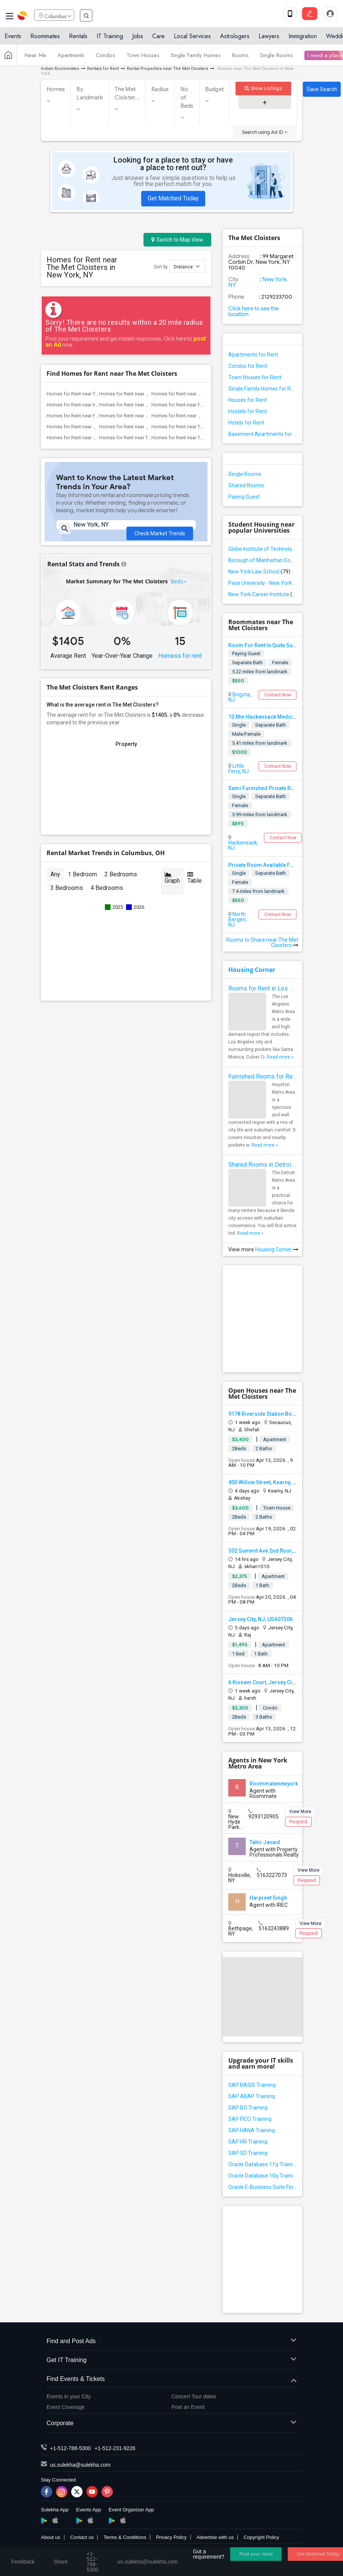 The image size is (343, 2576). Describe the element at coordinates (106, 896) in the screenshot. I see `4 Bedrooms` at that location.